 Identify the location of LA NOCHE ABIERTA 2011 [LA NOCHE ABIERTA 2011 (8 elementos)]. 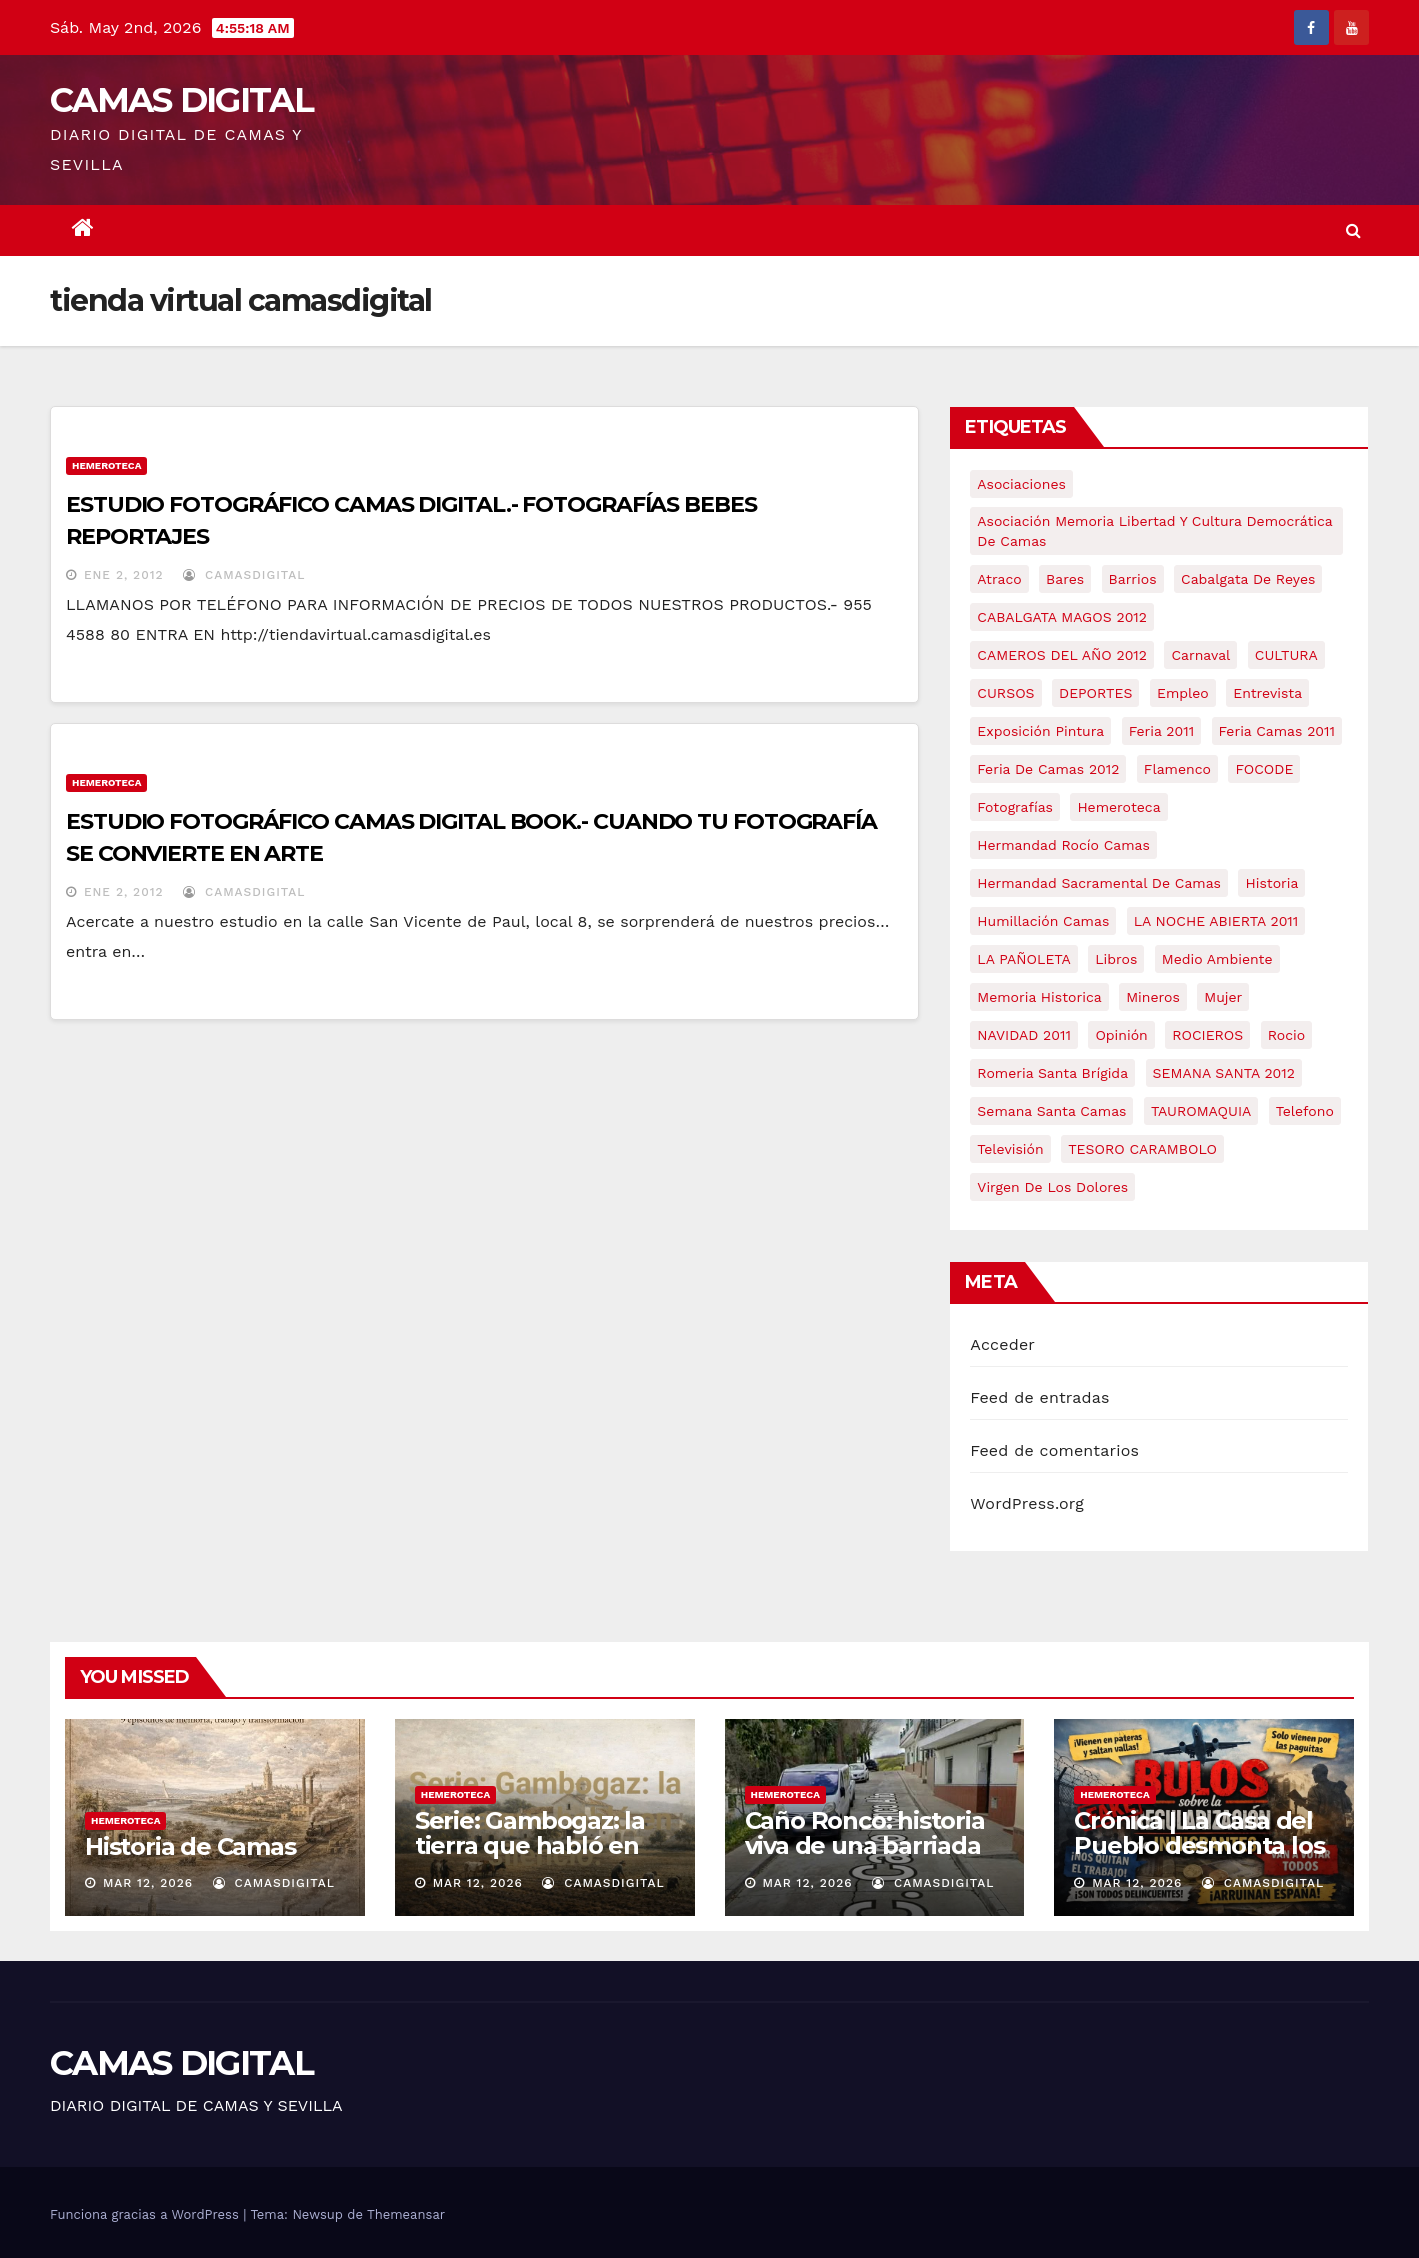
(1216, 921).